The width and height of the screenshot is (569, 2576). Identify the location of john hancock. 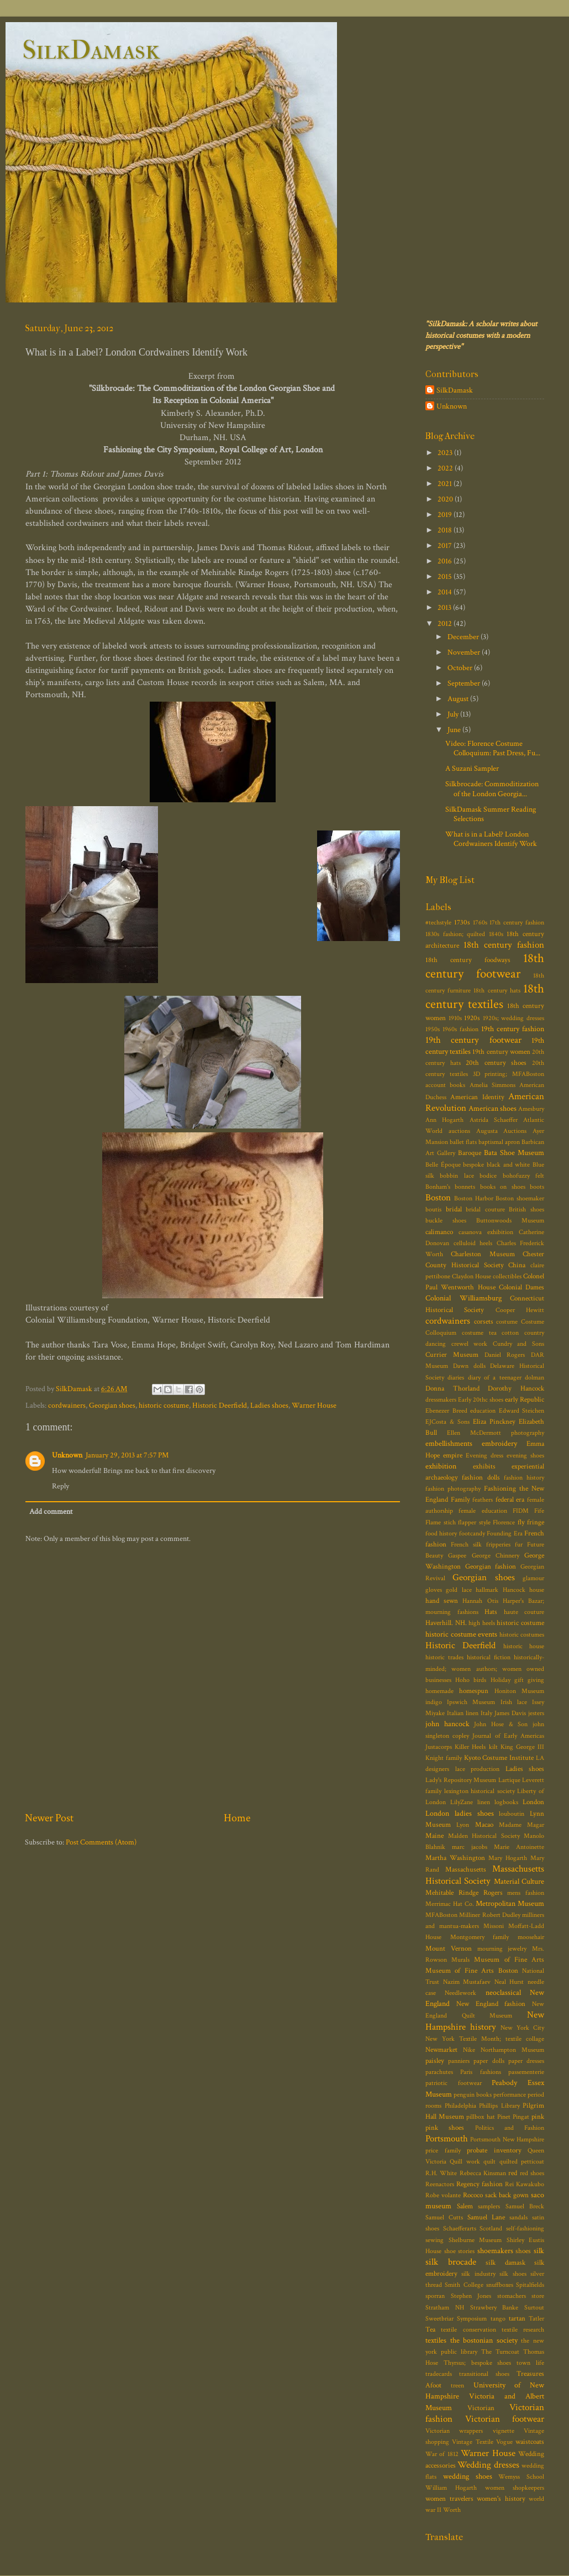
(447, 1723).